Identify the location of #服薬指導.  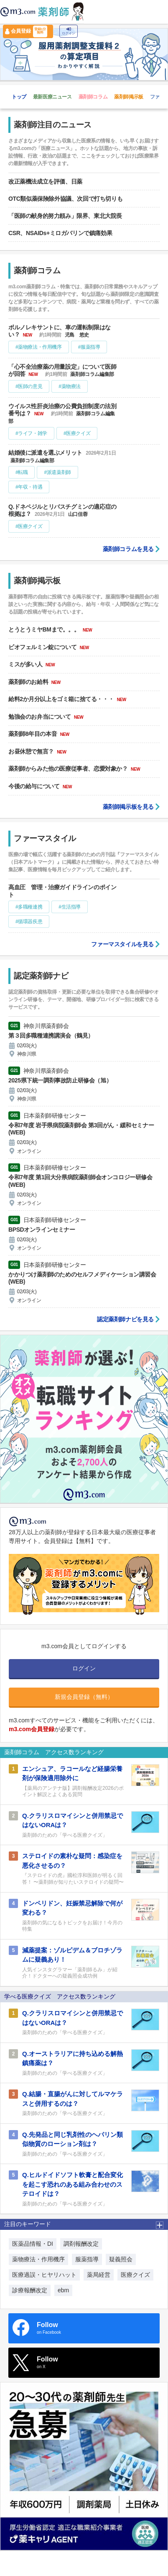
(89, 347).